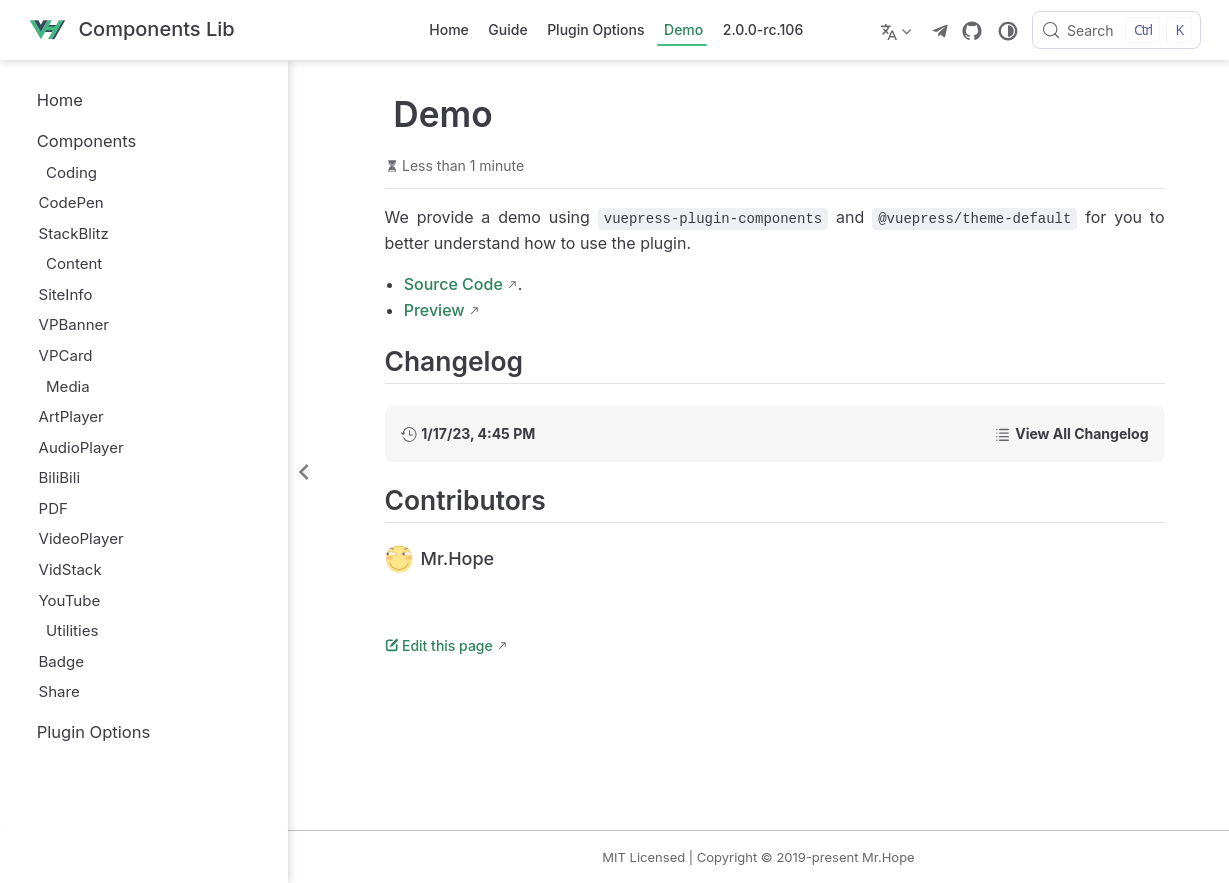  Describe the element at coordinates (507, 29) in the screenshot. I see `Guide` at that location.